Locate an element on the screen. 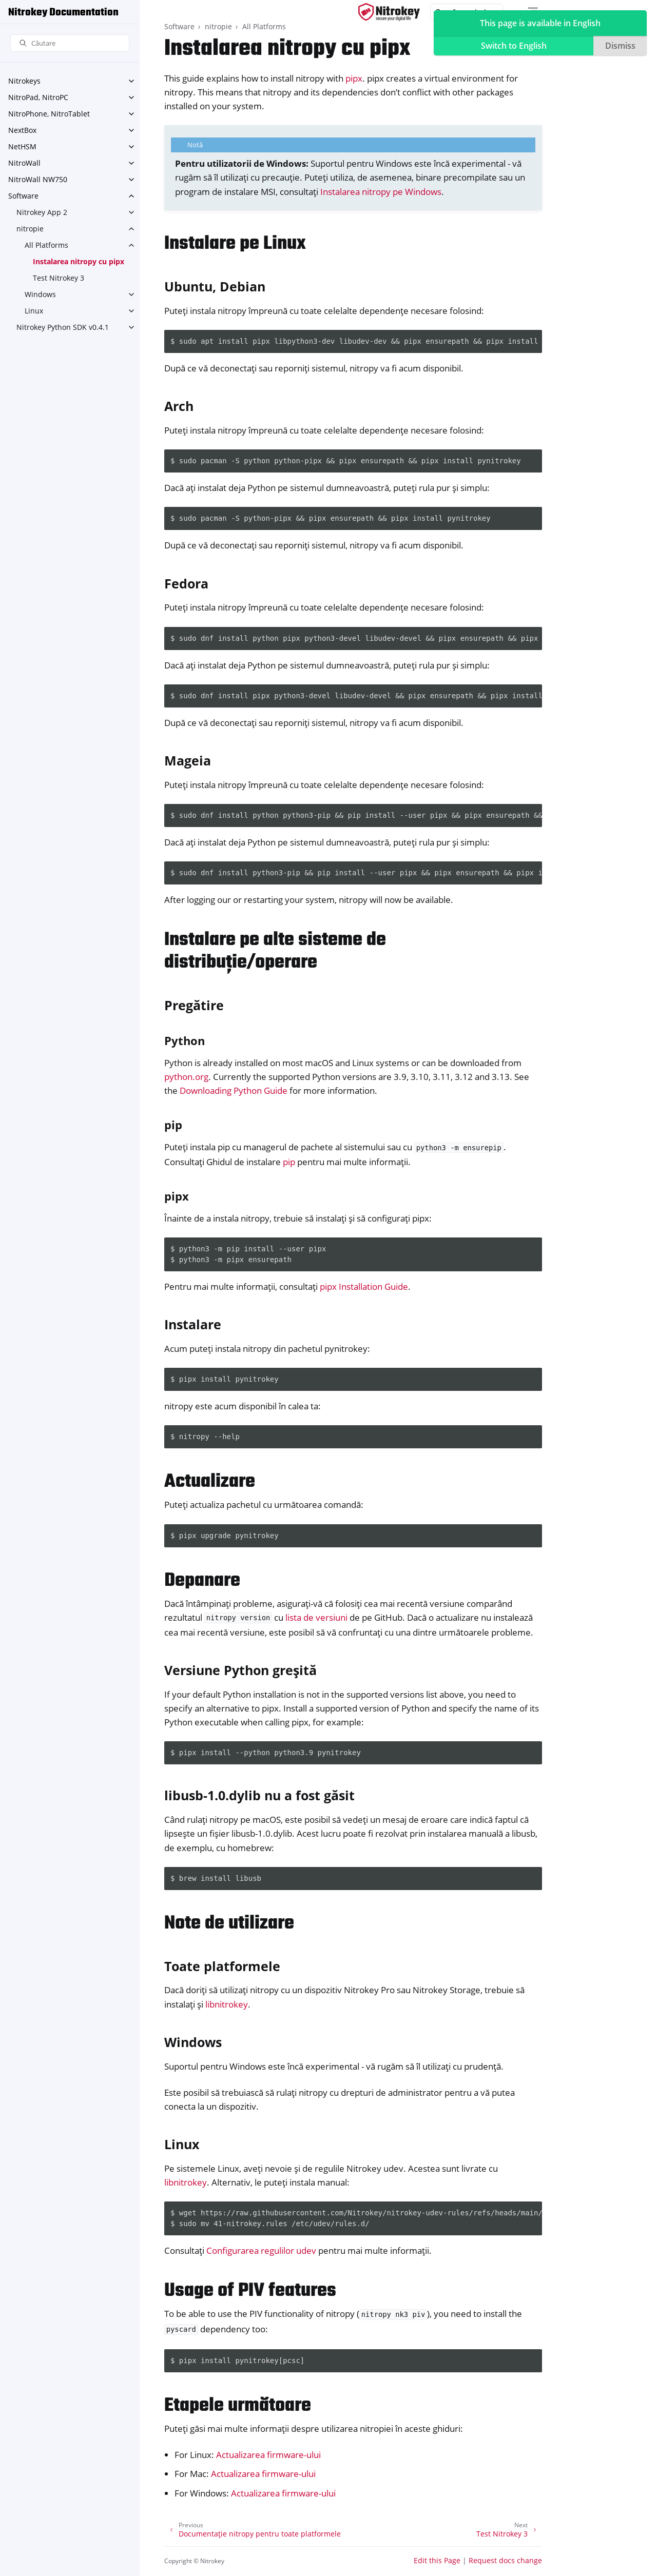 The width and height of the screenshot is (657, 2576). python.org is located at coordinates (186, 1077).